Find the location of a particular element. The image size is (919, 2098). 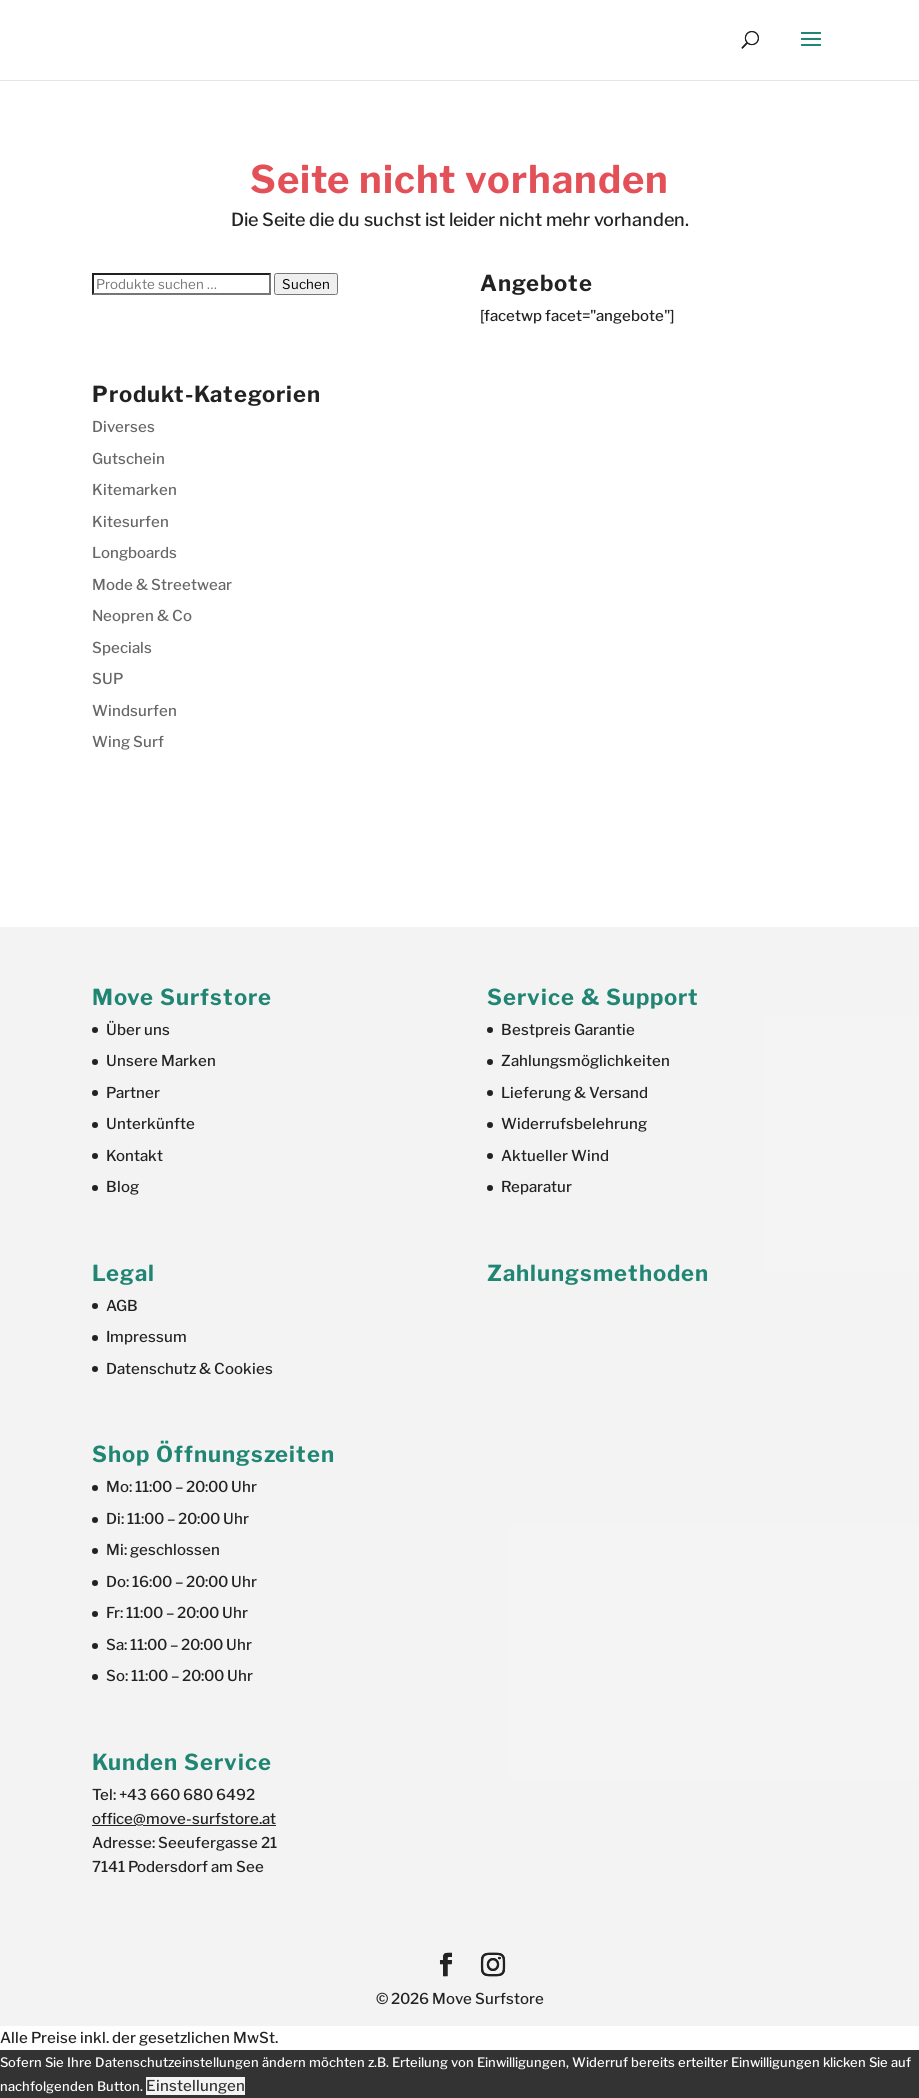

Gutschein is located at coordinates (128, 459).